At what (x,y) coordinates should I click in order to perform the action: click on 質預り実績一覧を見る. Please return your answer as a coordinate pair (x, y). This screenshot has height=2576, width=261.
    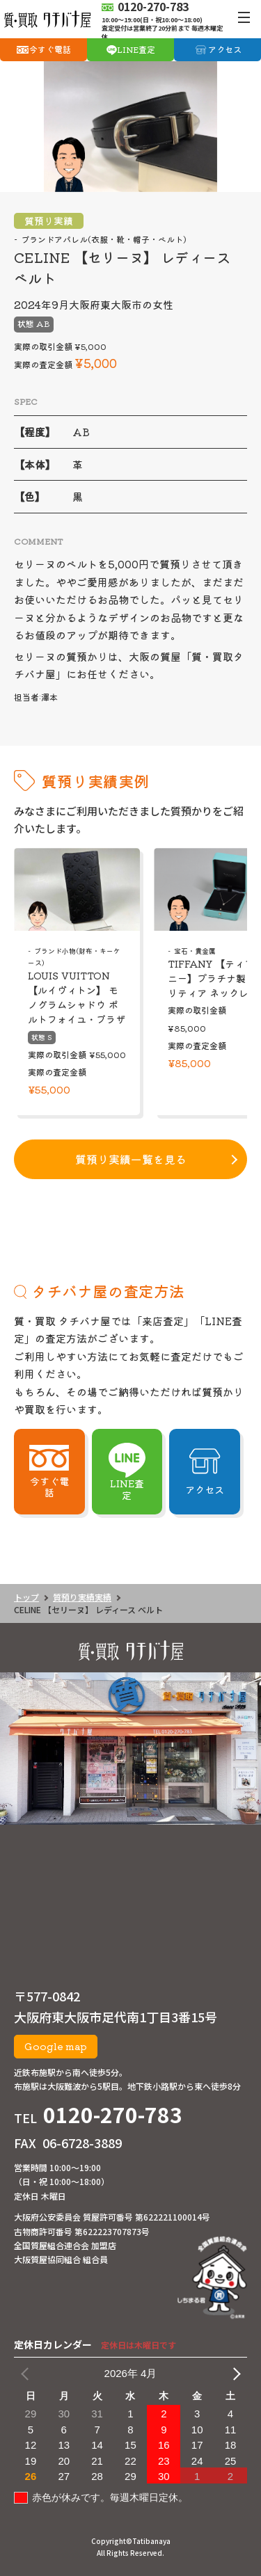
    Looking at the image, I should click on (131, 1159).